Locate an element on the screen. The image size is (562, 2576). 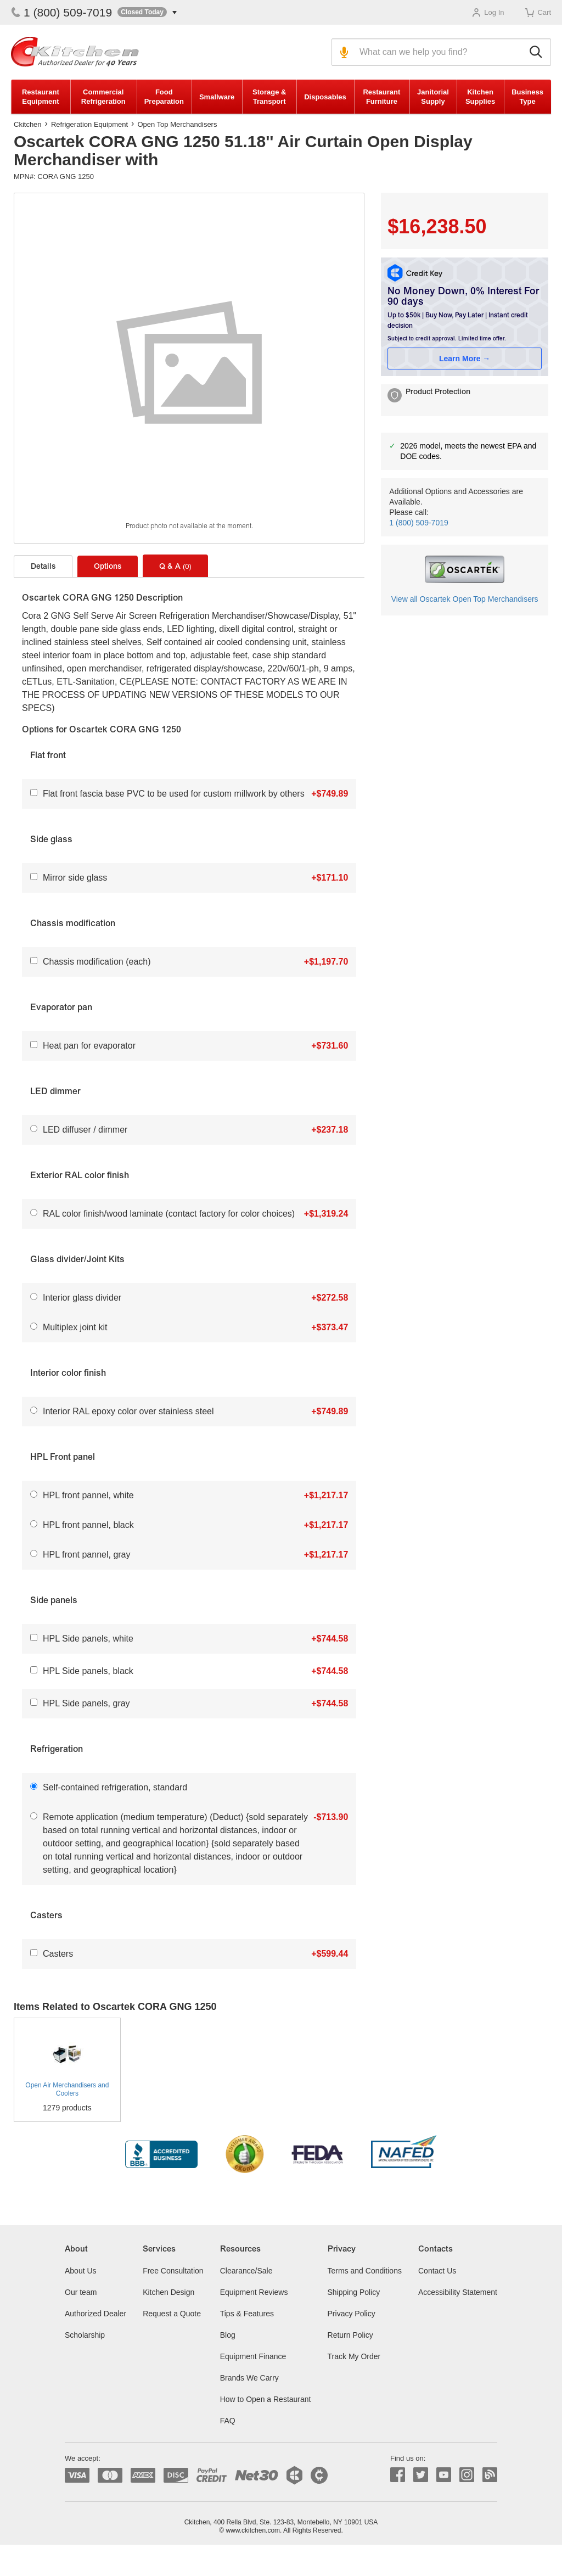
Disposables is located at coordinates (325, 97).